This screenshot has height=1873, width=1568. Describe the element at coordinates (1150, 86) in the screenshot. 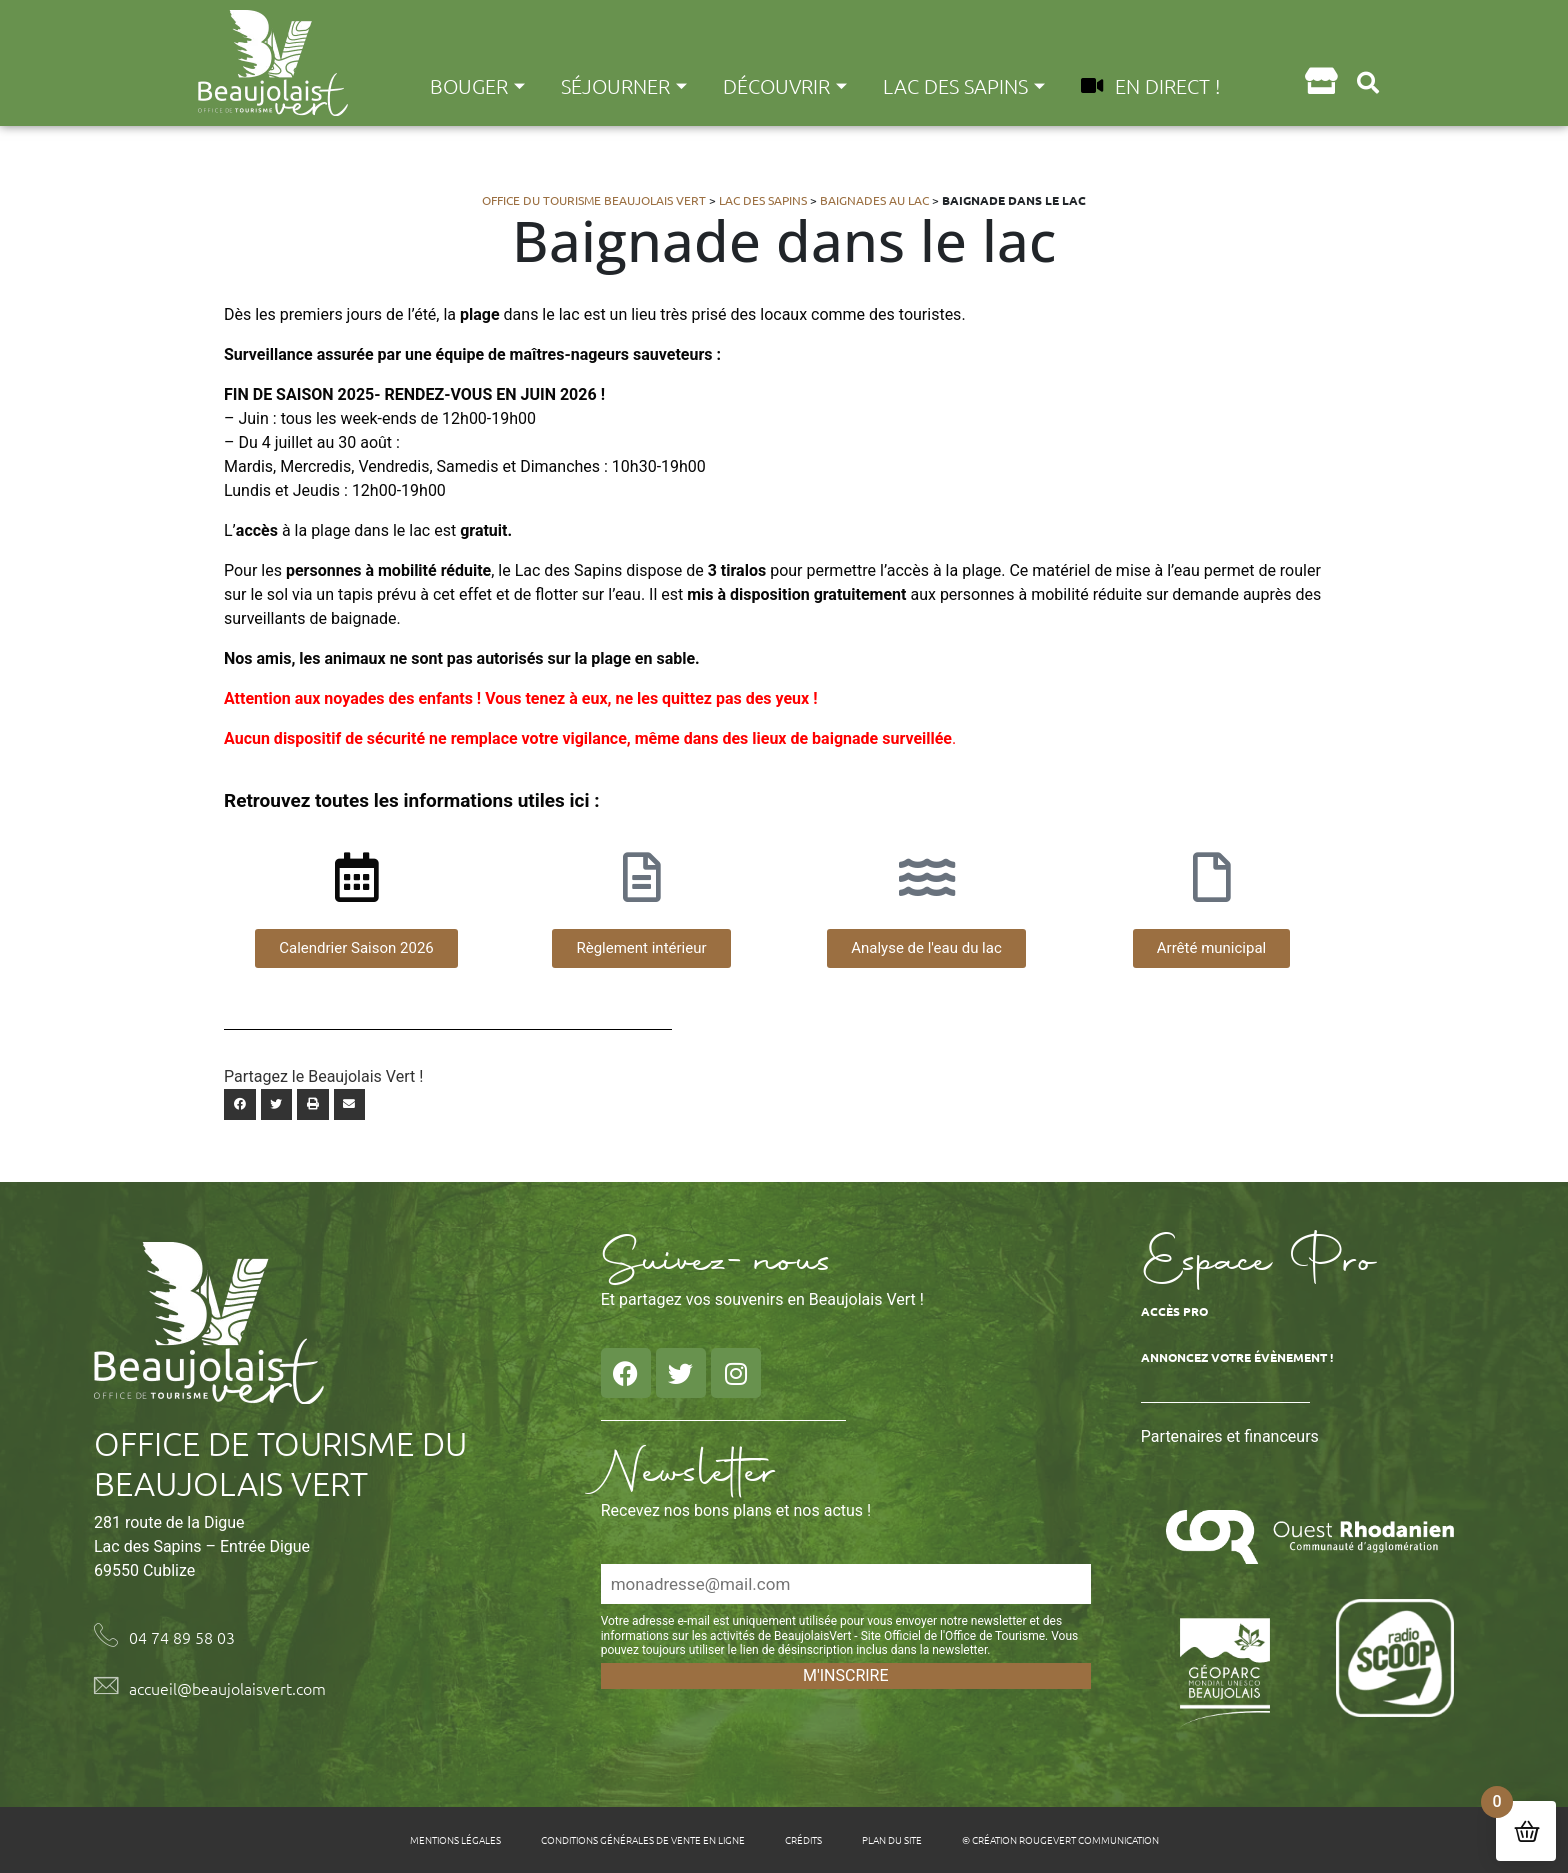

I see `En direct !` at that location.